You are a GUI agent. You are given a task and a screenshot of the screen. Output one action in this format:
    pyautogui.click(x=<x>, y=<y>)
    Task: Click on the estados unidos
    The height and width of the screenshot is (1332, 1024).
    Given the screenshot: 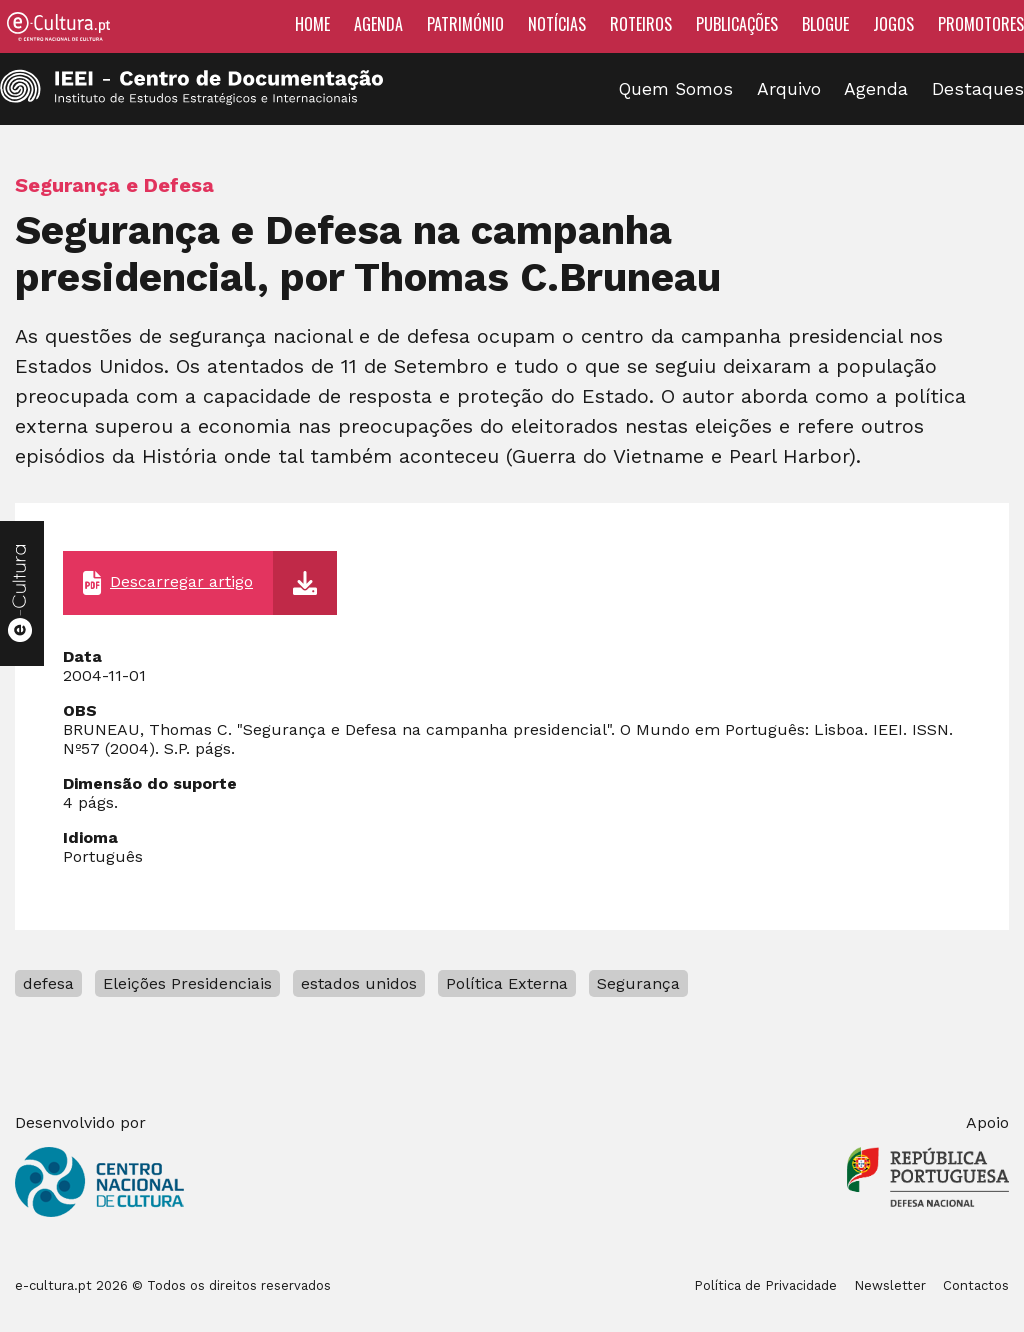 What is the action you would take?
    pyautogui.click(x=359, y=983)
    